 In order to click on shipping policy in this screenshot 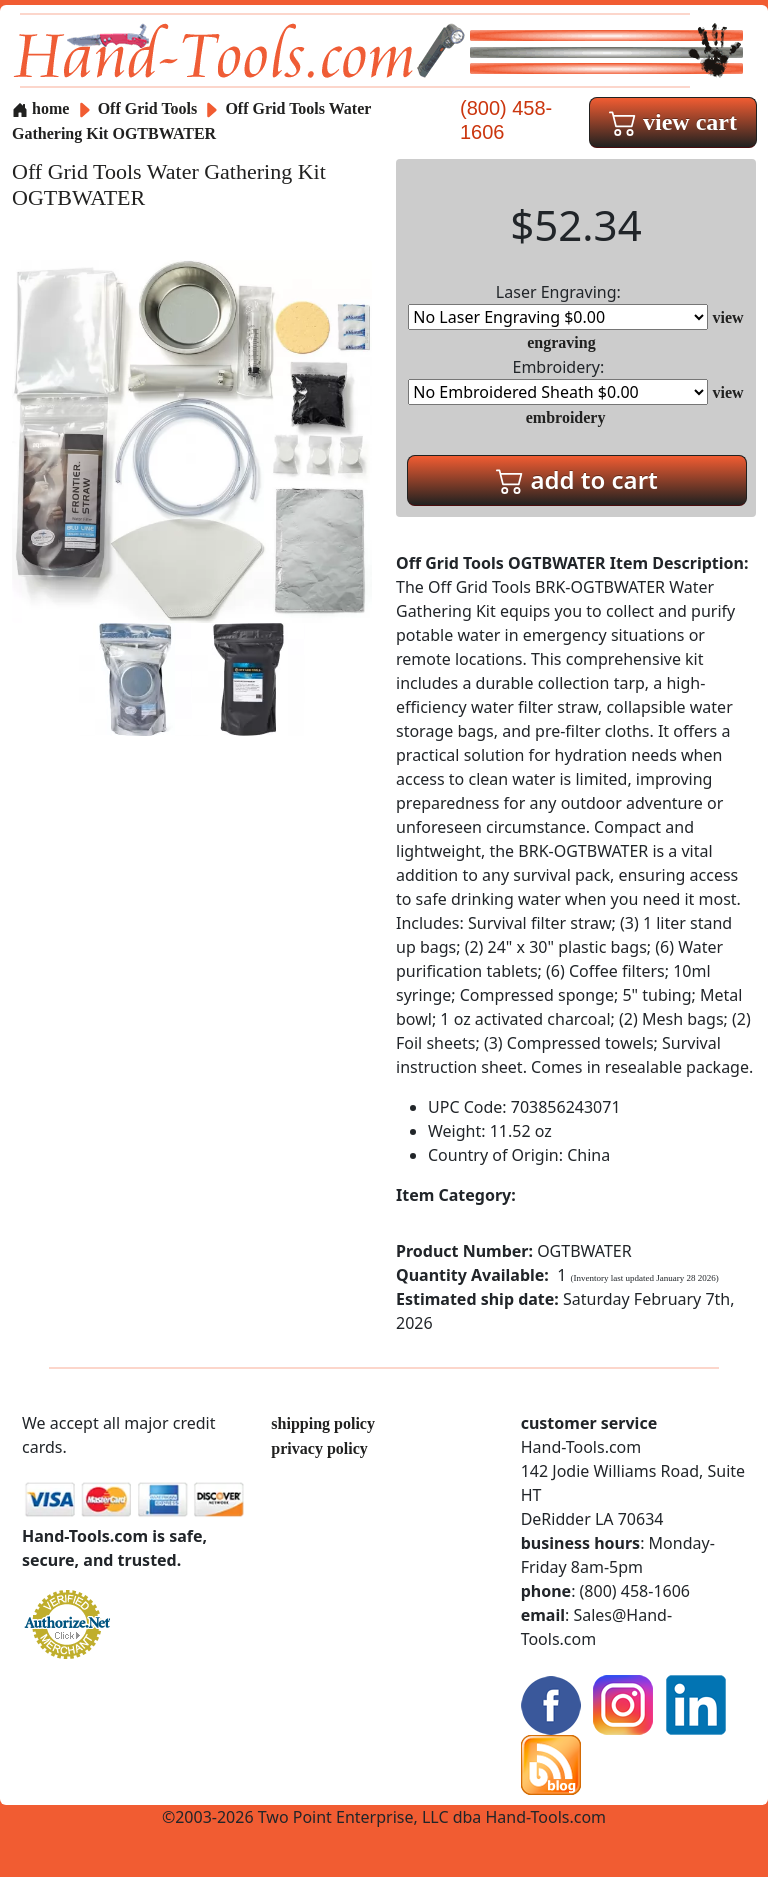, I will do `click(323, 1423)`.